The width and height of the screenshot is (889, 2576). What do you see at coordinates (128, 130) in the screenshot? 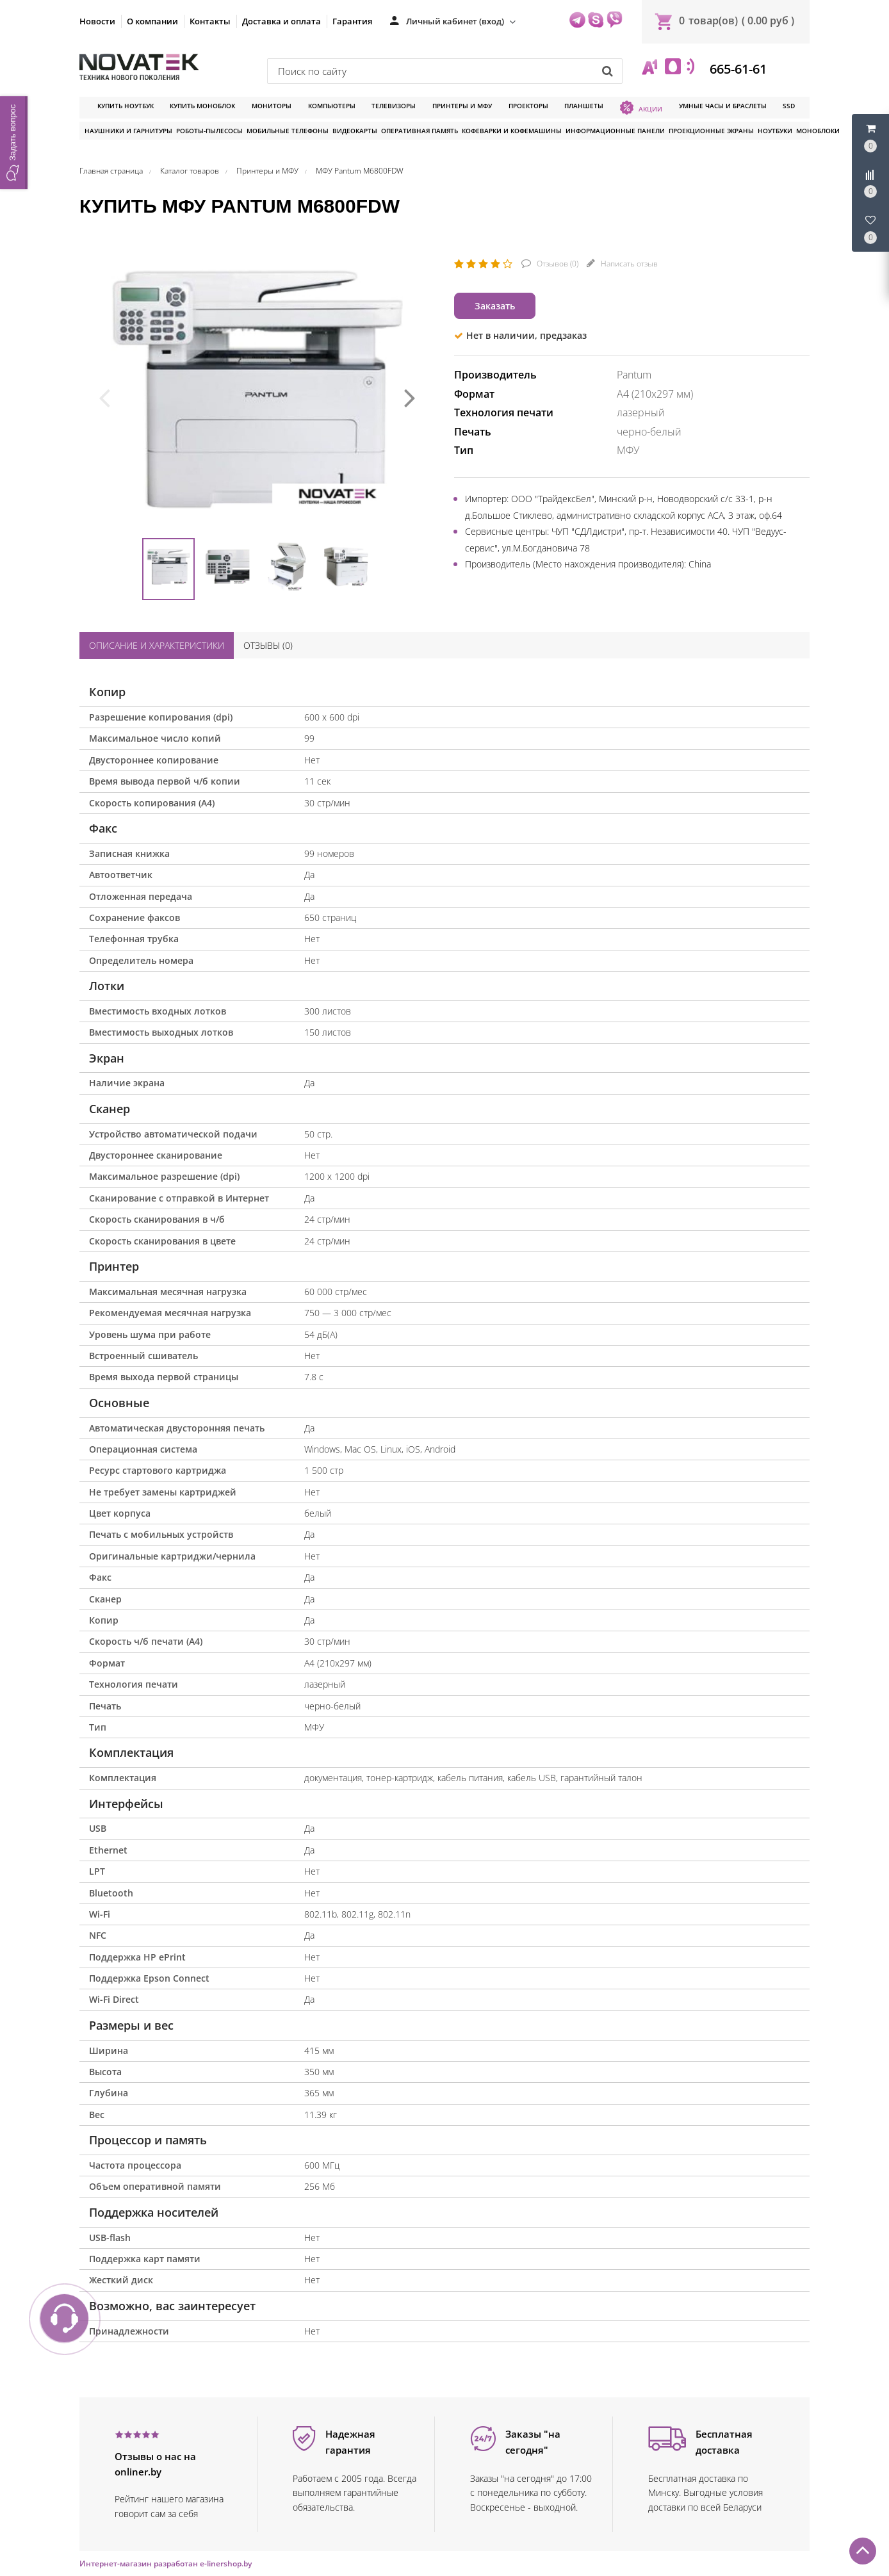
I see `Наушники и гарнитуры [button]` at bounding box center [128, 130].